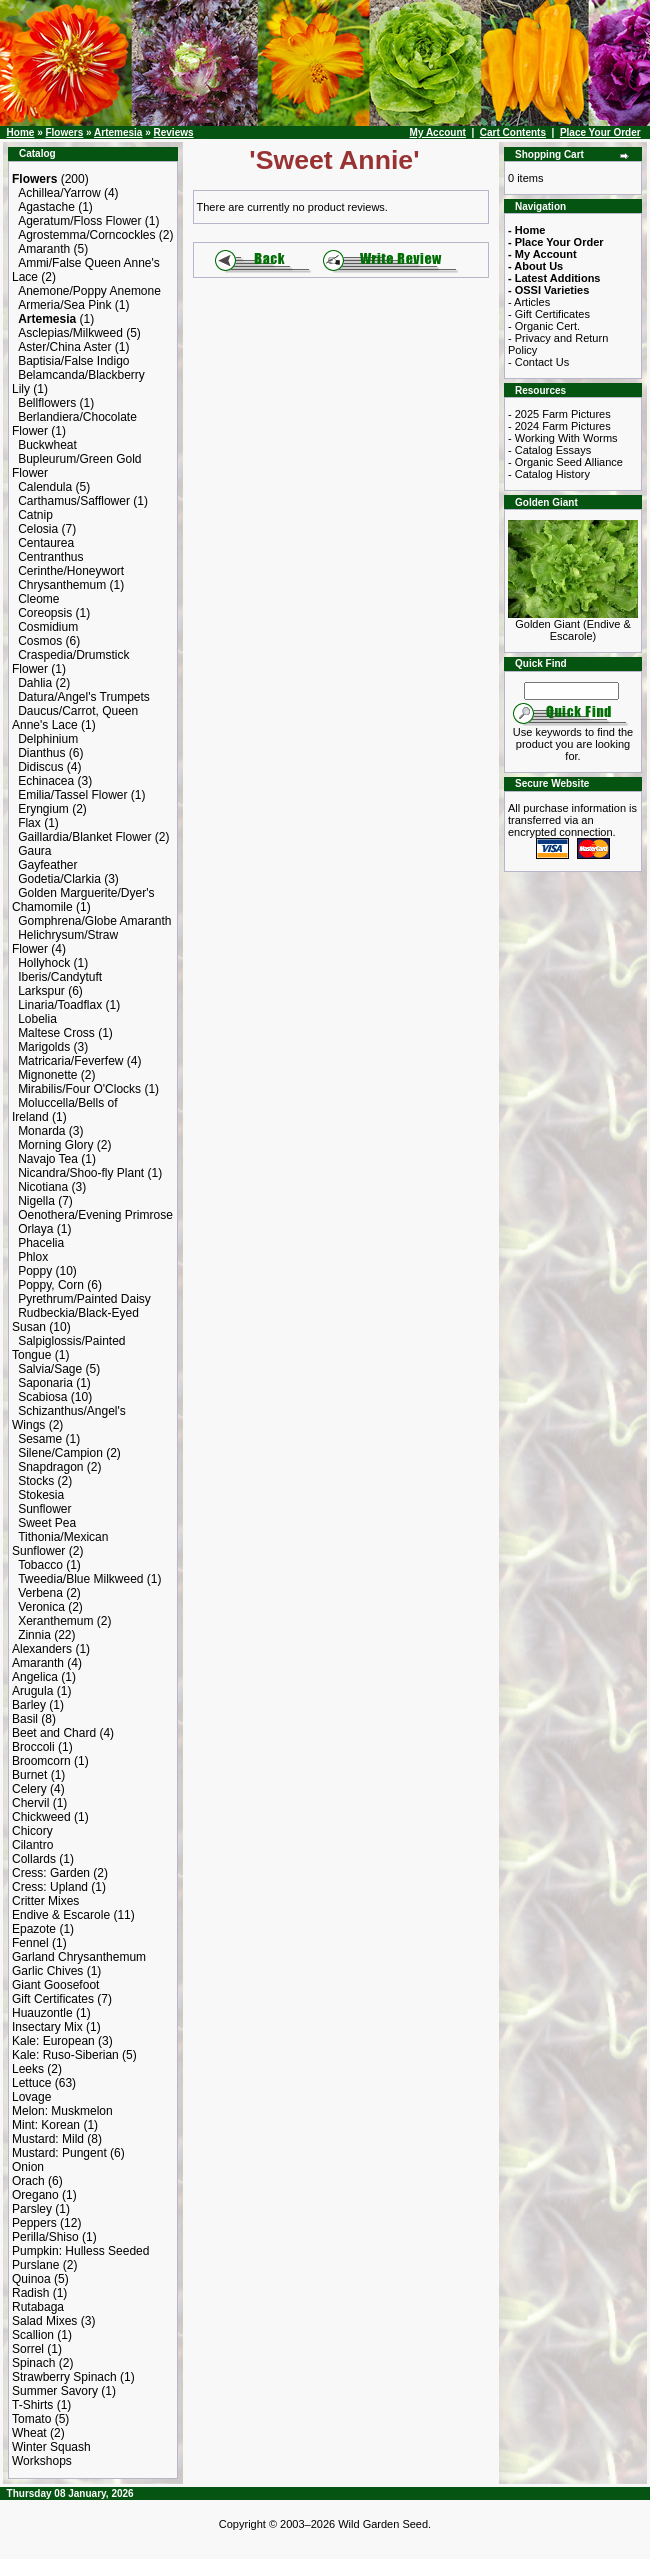 The height and width of the screenshot is (2559, 650). What do you see at coordinates (32, 2209) in the screenshot?
I see `Parsley` at bounding box center [32, 2209].